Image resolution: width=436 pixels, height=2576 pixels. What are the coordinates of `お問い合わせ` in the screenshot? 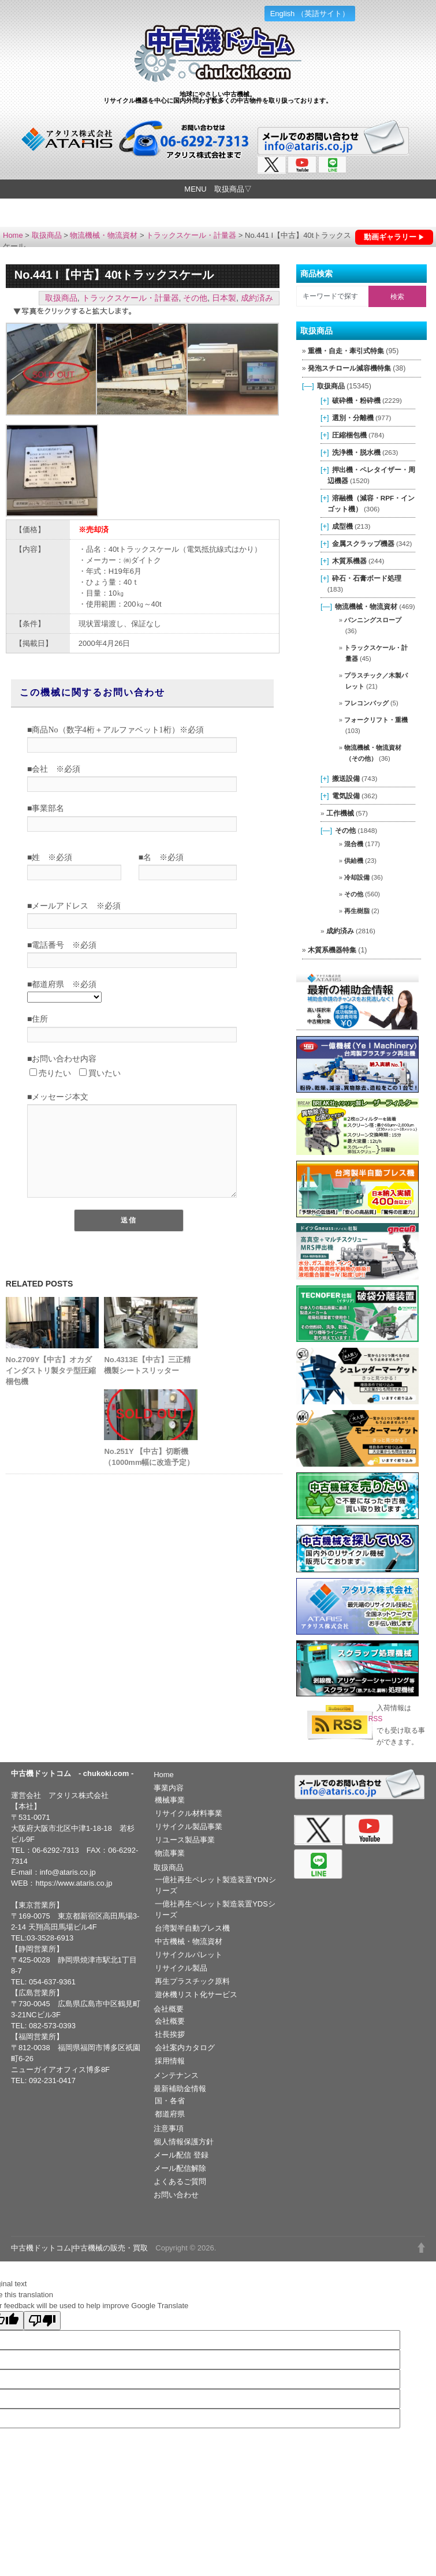 It's located at (176, 2194).